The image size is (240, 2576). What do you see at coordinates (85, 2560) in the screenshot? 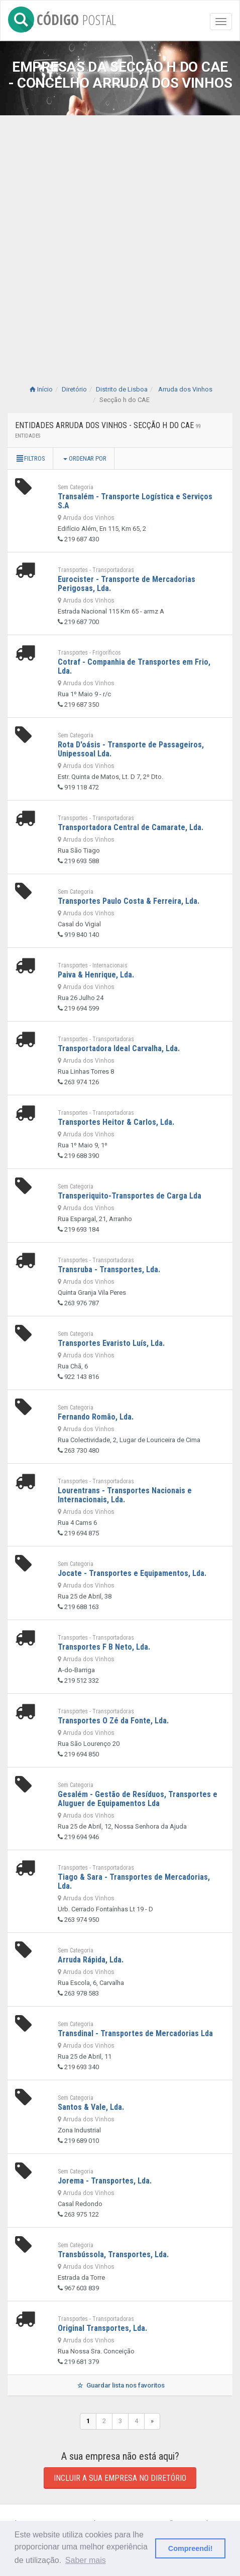
I see `Saber mais [button]` at bounding box center [85, 2560].